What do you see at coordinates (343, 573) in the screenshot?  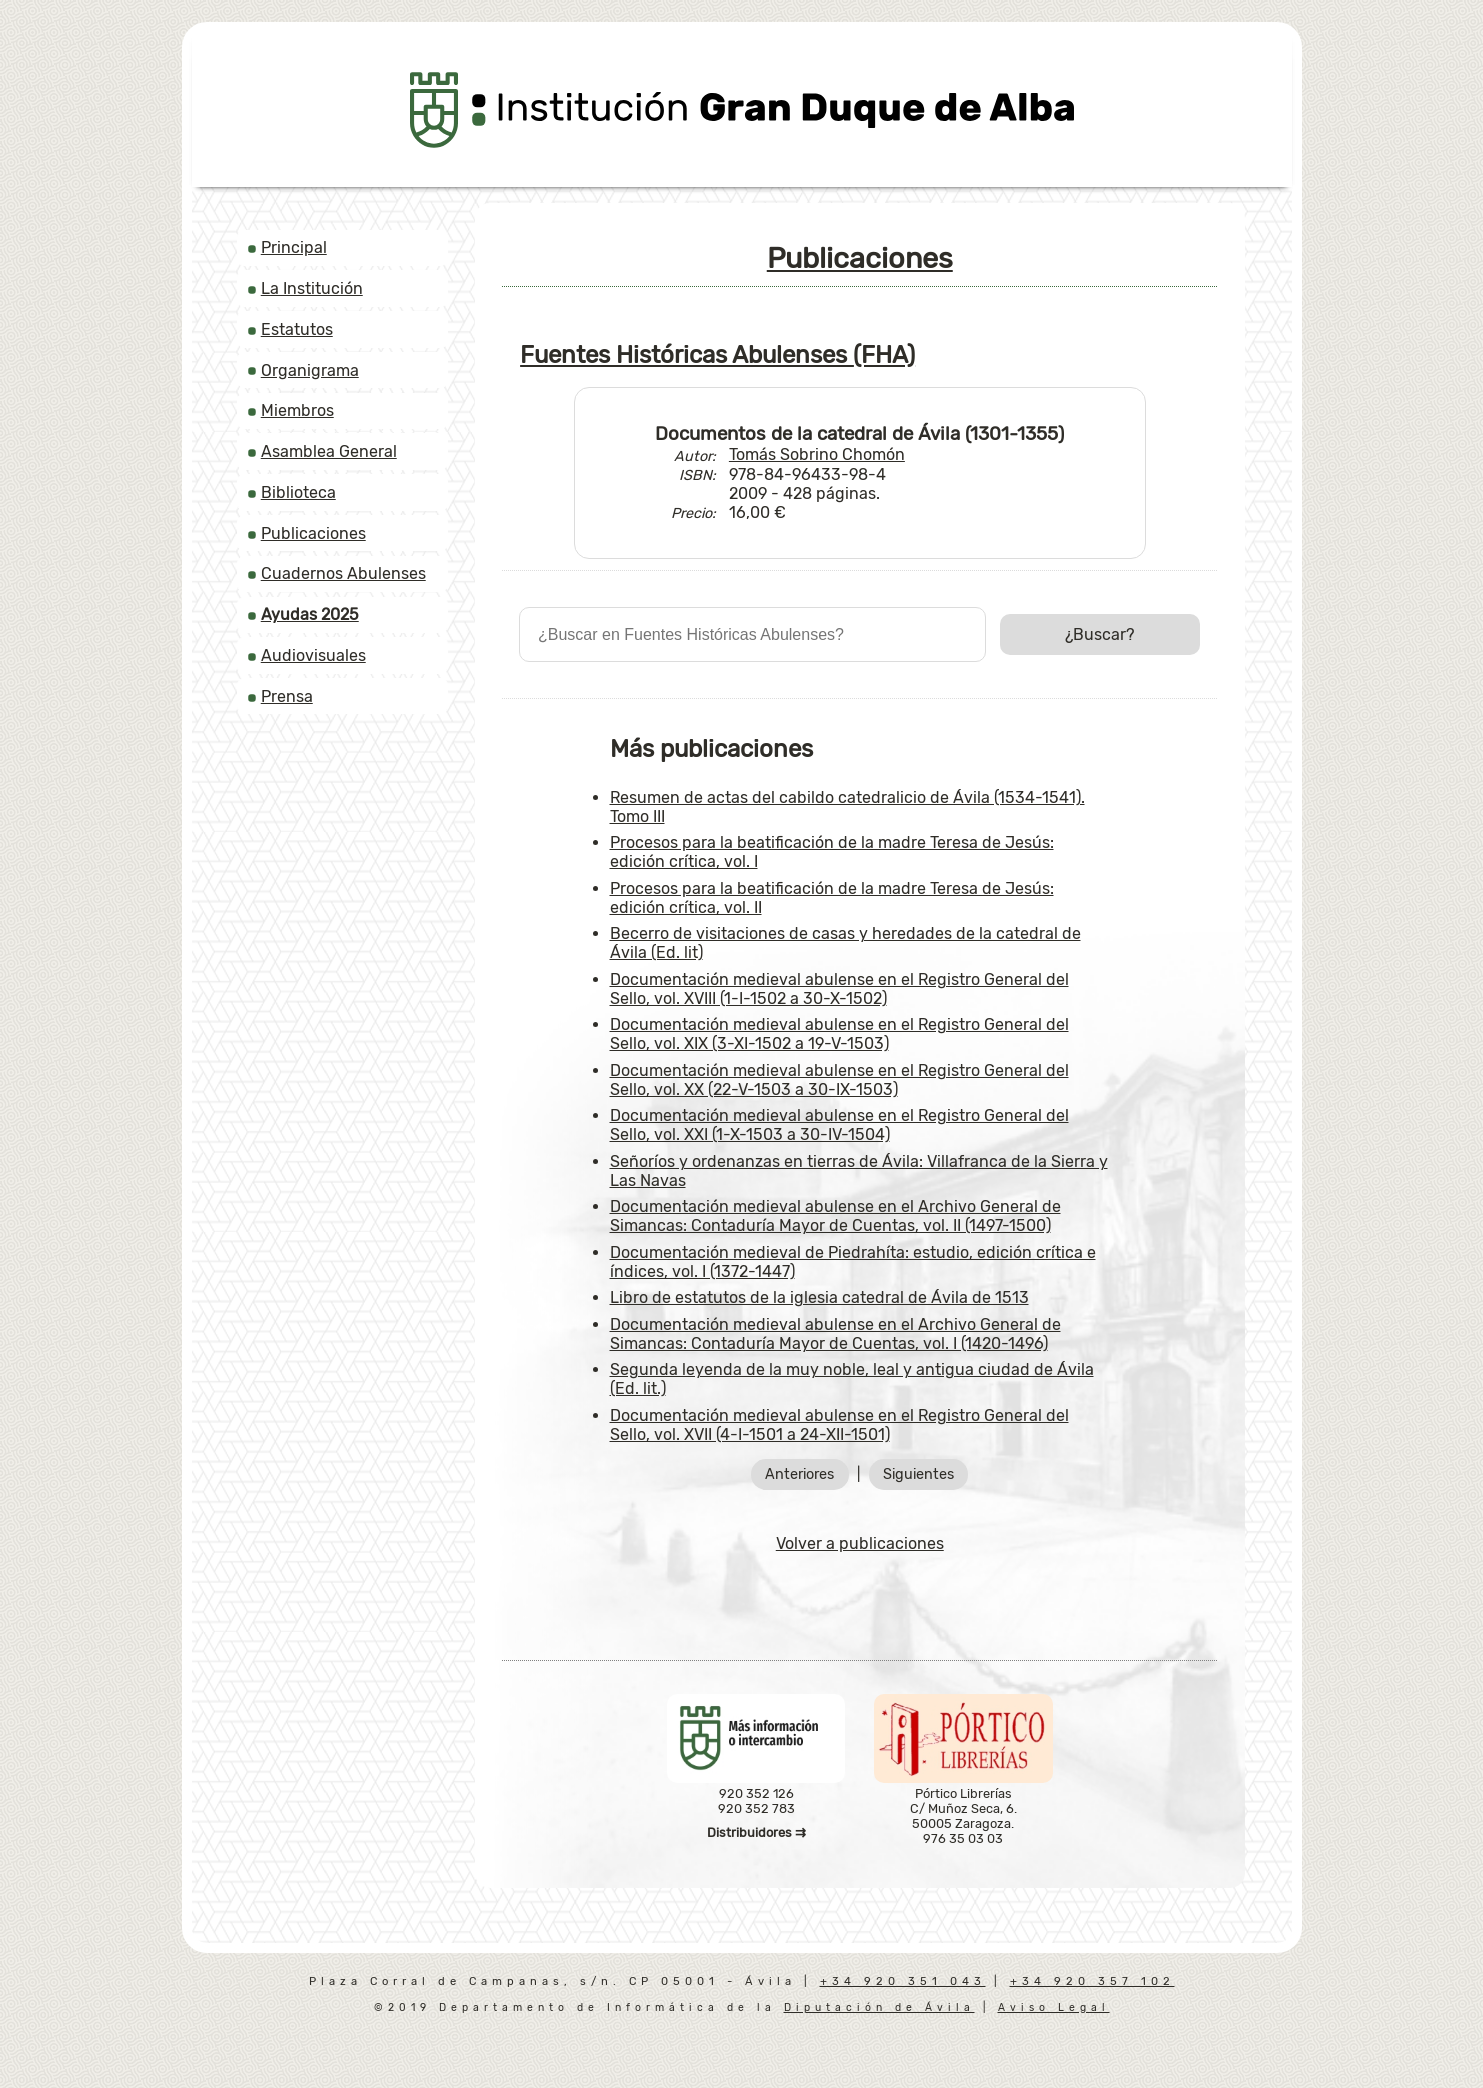 I see `Cuadernos Abulenses` at bounding box center [343, 573].